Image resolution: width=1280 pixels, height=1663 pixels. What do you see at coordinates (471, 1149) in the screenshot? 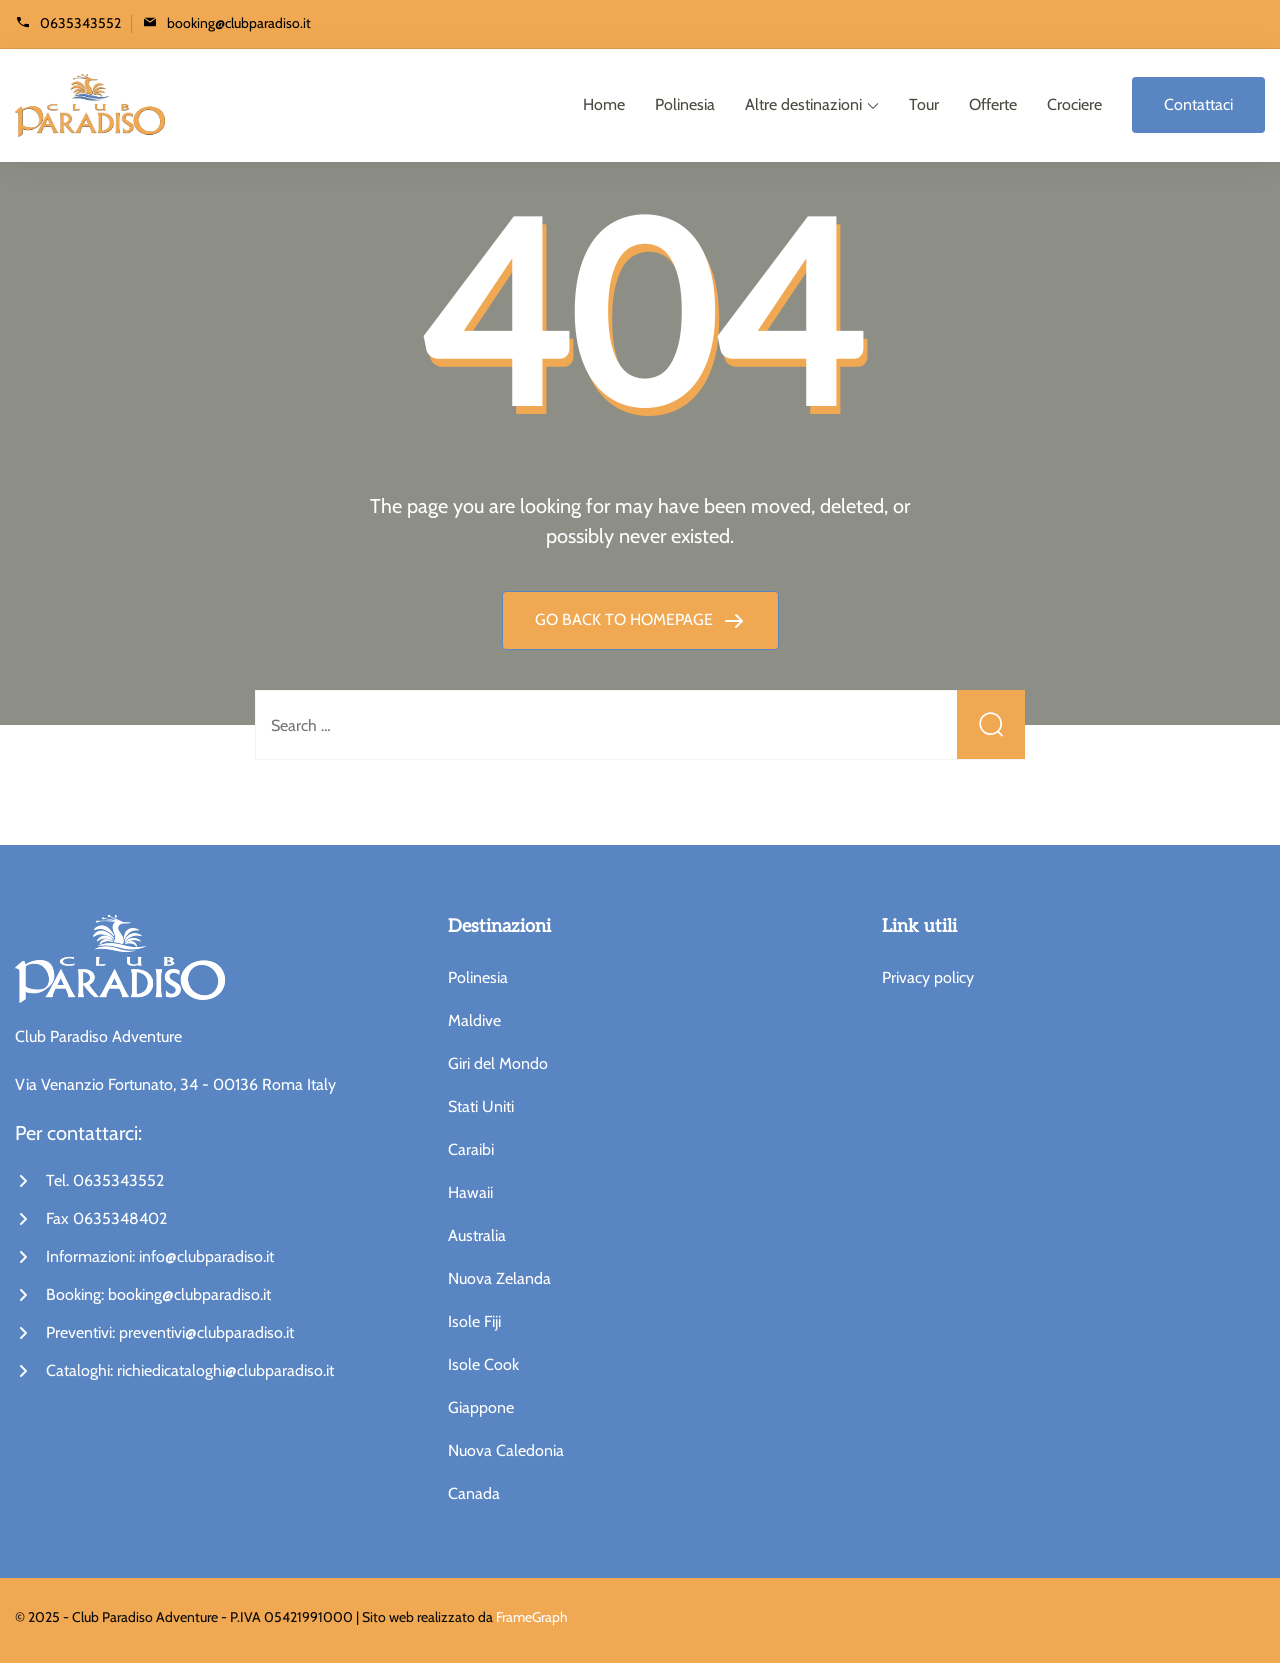
I see `Caraibi` at bounding box center [471, 1149].